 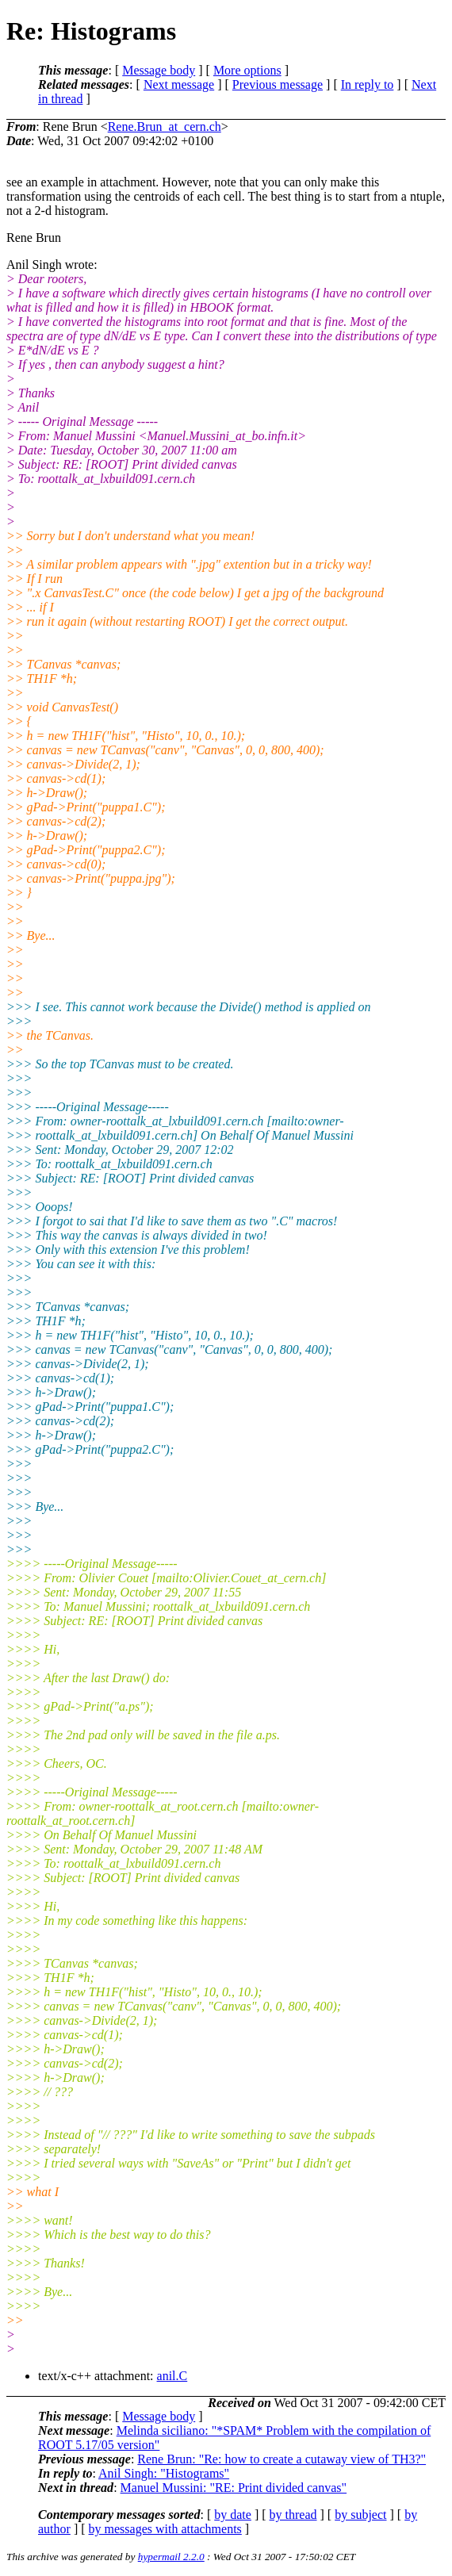 I want to click on Message body, so click(x=158, y=70).